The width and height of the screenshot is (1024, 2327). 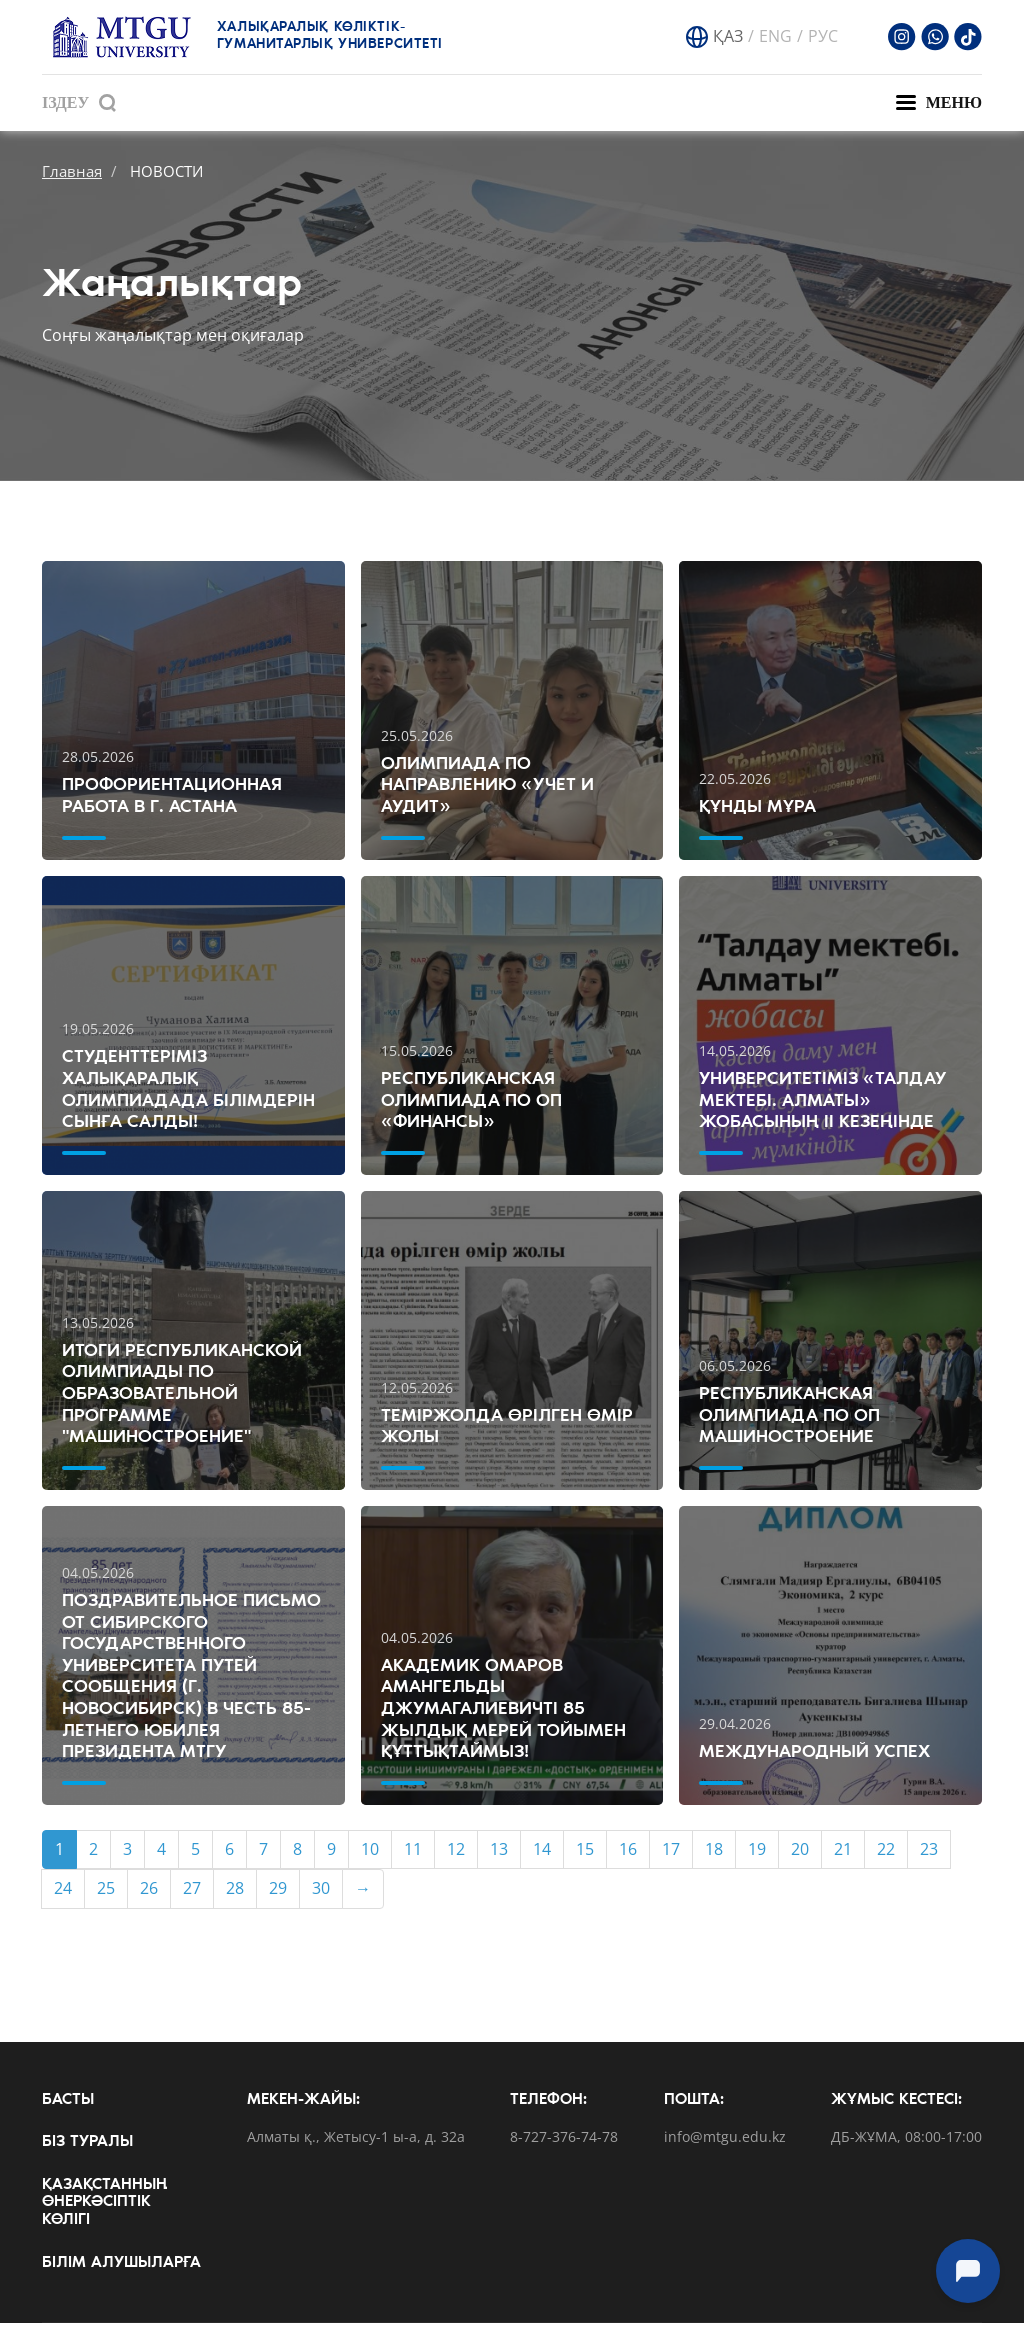 What do you see at coordinates (87, 2146) in the screenshot?
I see `Біз туралы` at bounding box center [87, 2146].